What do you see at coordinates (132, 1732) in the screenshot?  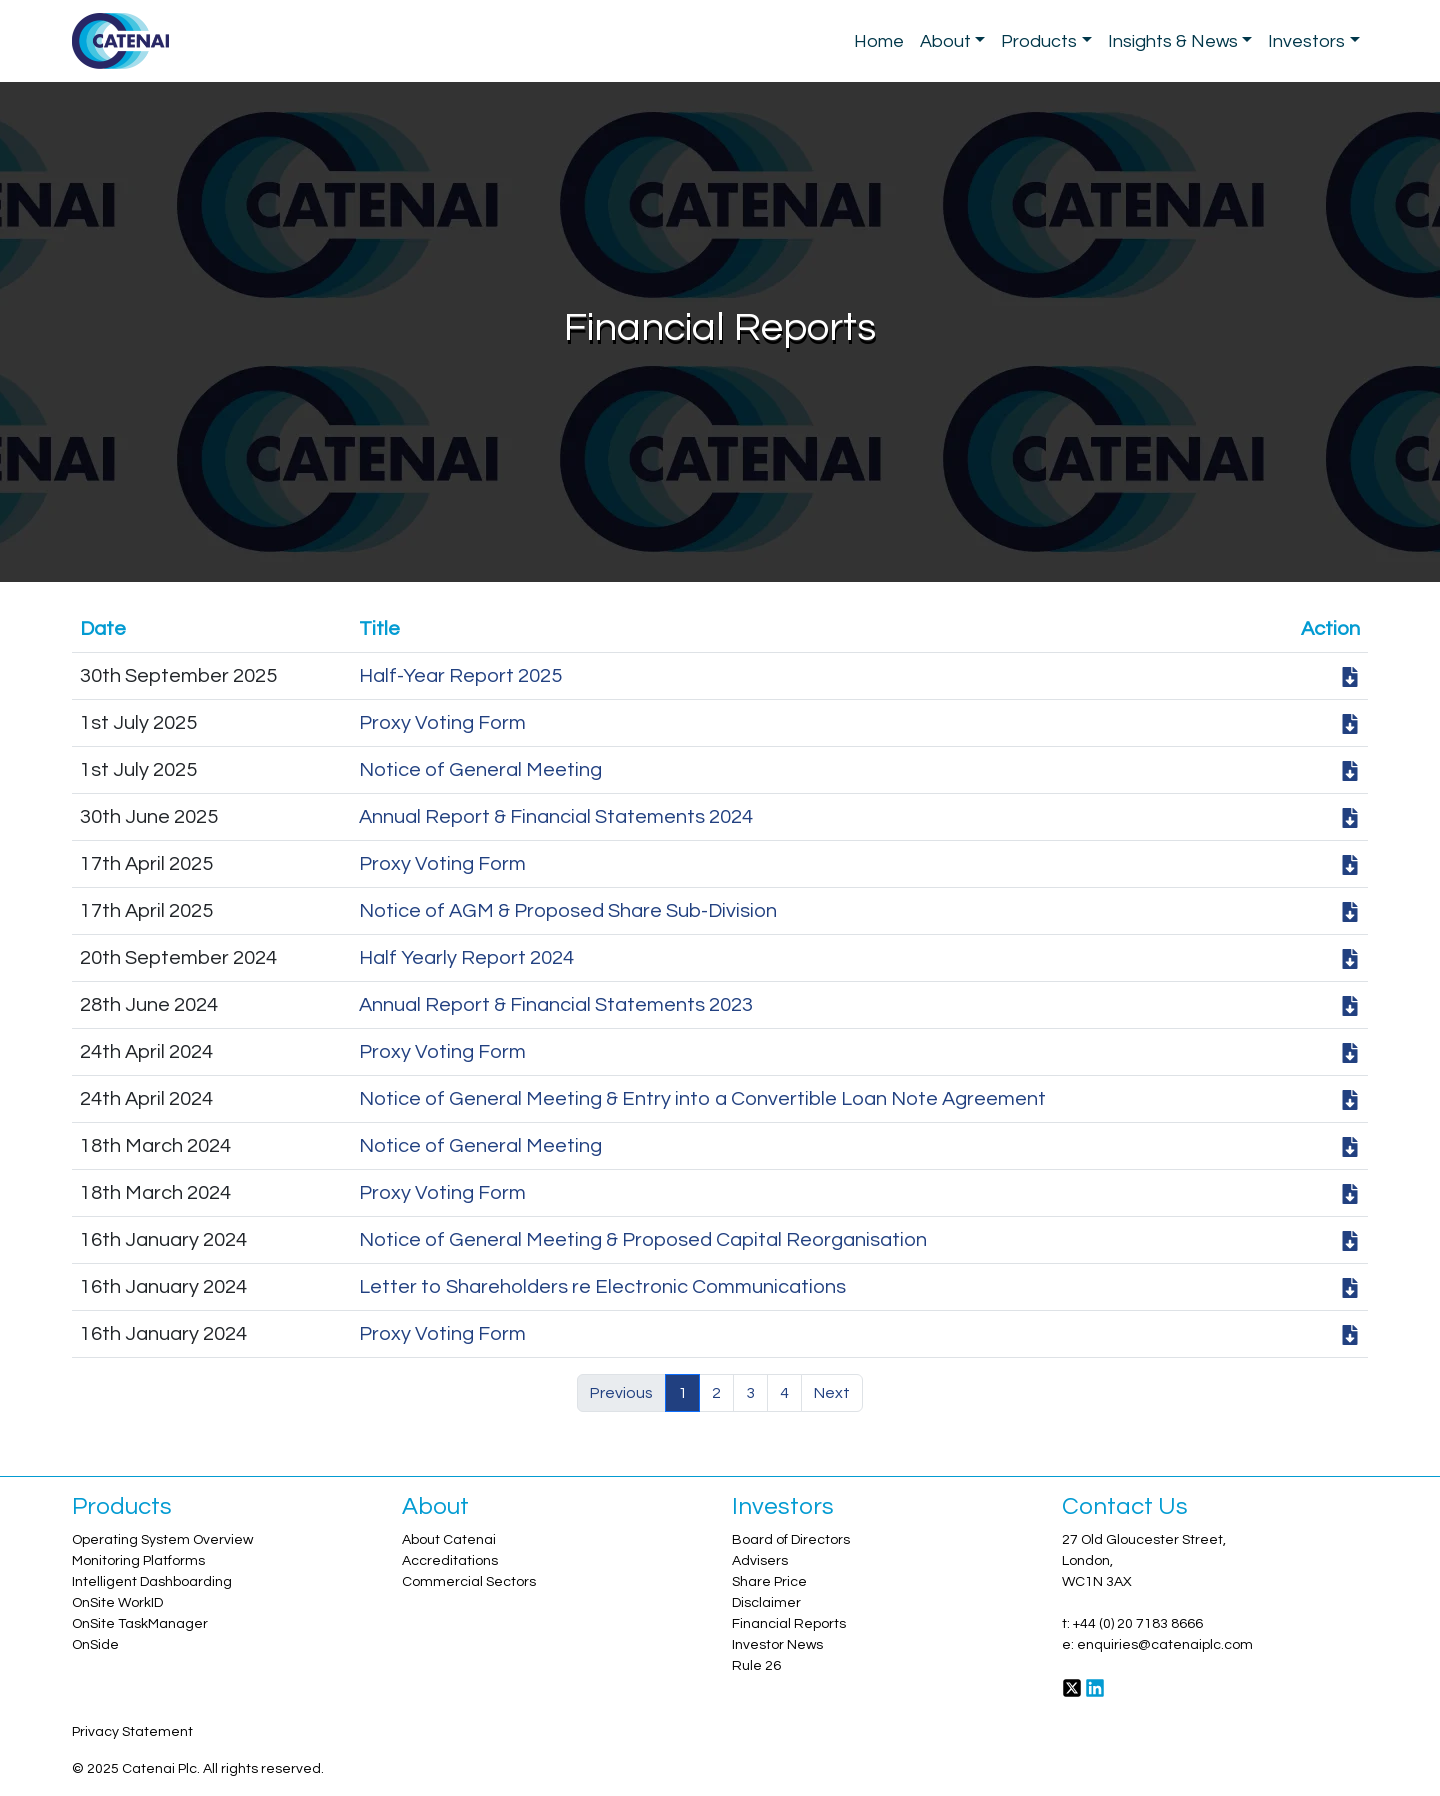 I see `Privacy Statement` at bounding box center [132, 1732].